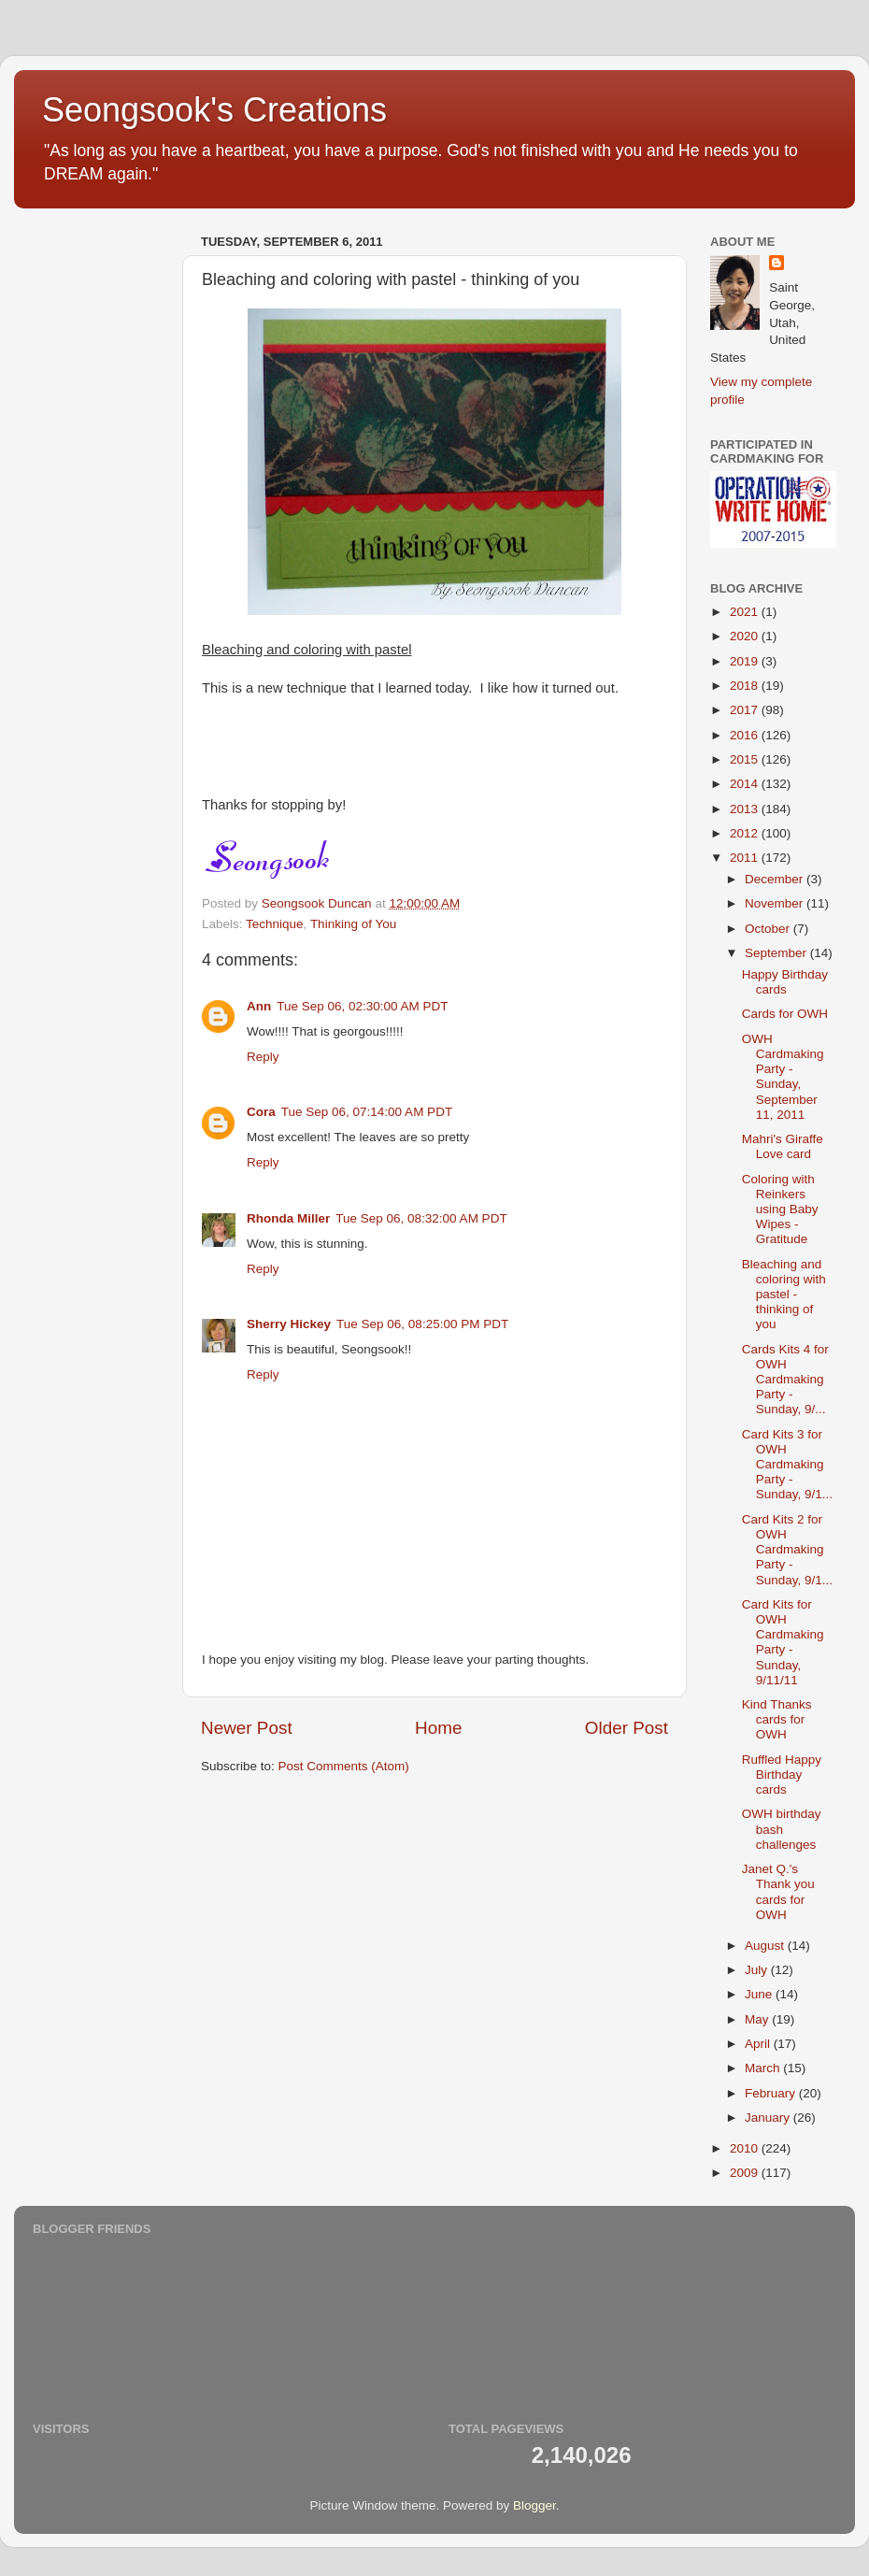  Describe the element at coordinates (783, 1077) in the screenshot. I see `OWH Cardmaking Party - Sunday, September 11, 2011` at that location.